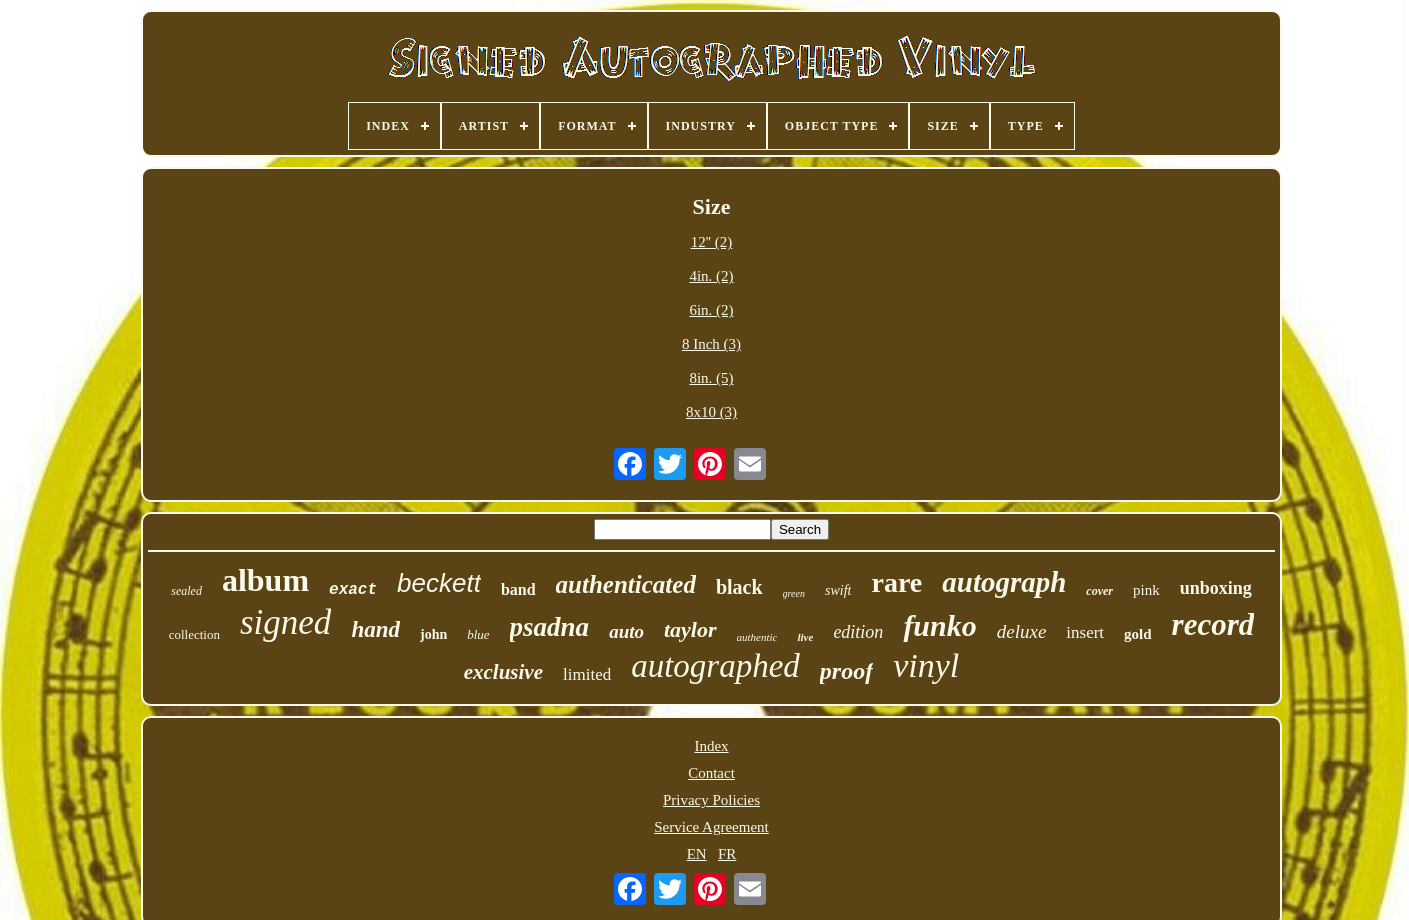  I want to click on Privacy Policies, so click(711, 800).